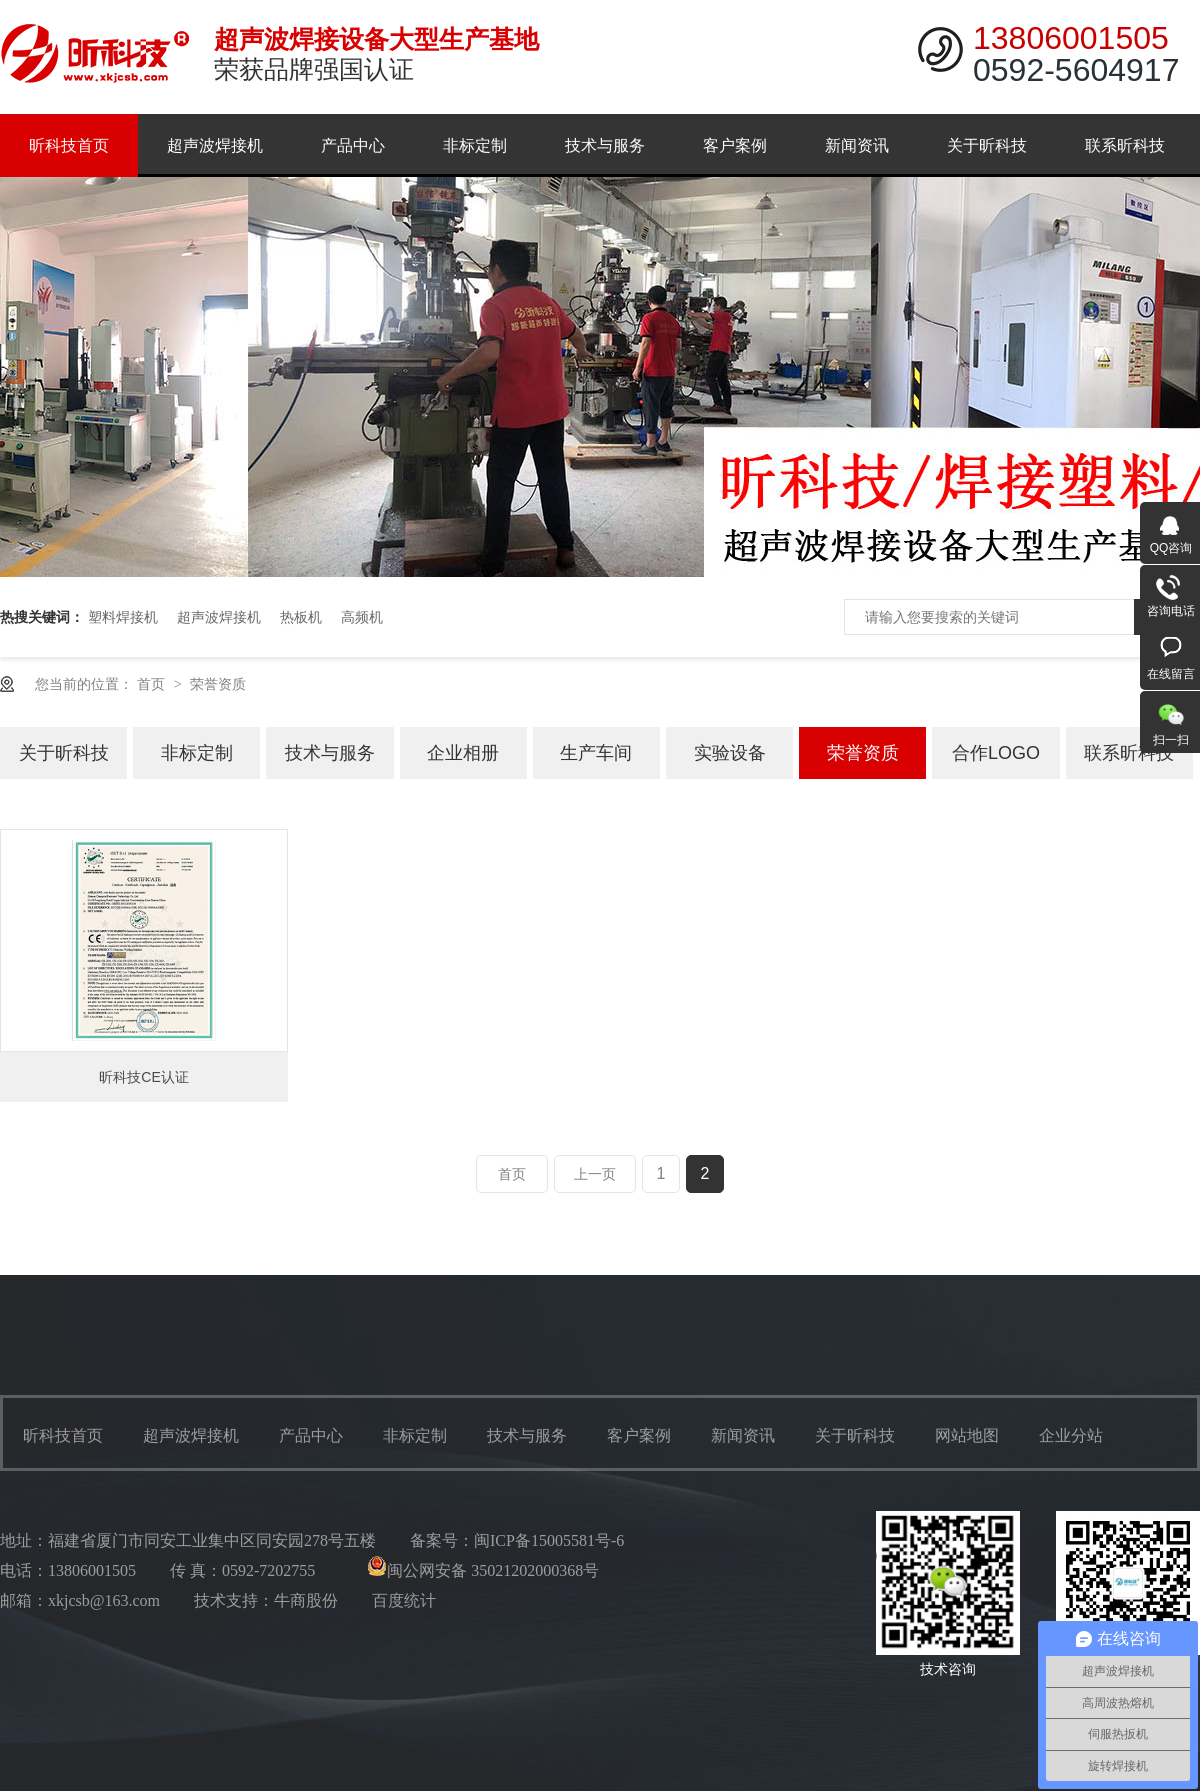 The width and height of the screenshot is (1200, 1791). I want to click on 关于昕科技, so click(987, 145).